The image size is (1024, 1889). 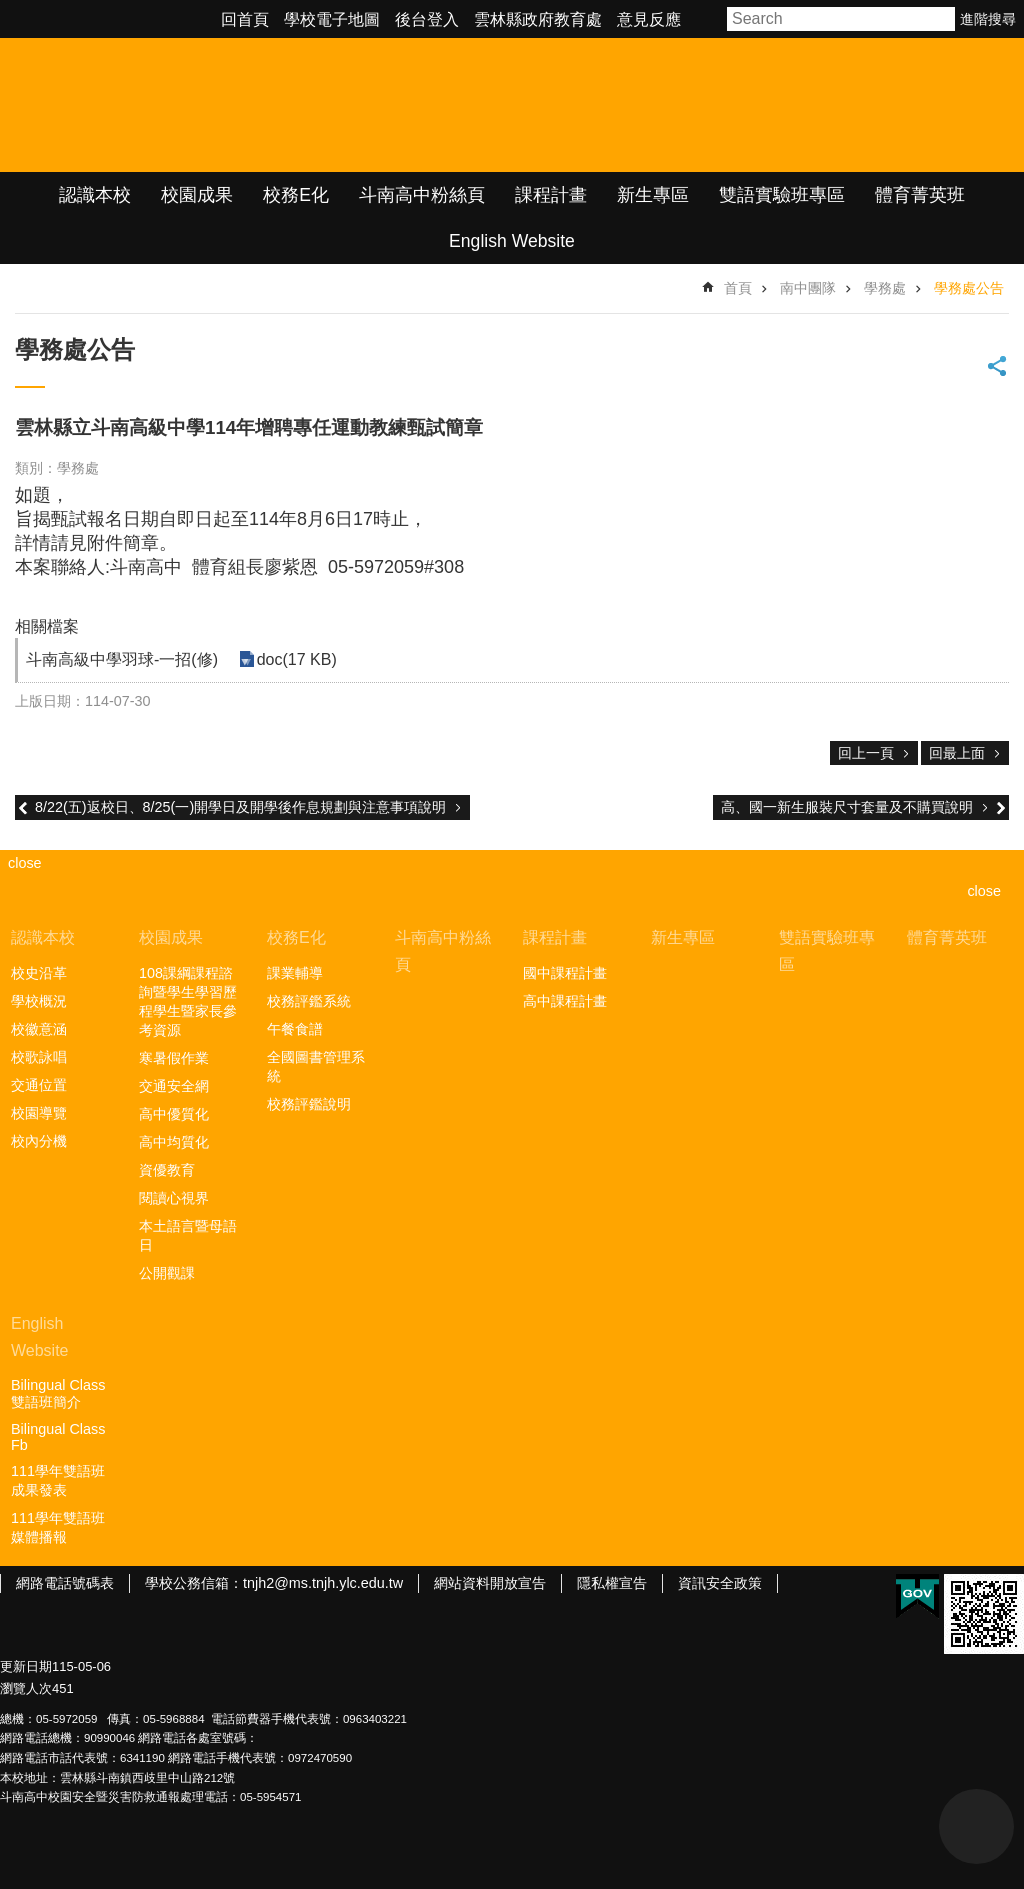 I want to click on 網站資料開放宣告 [link], so click(x=490, y=1583).